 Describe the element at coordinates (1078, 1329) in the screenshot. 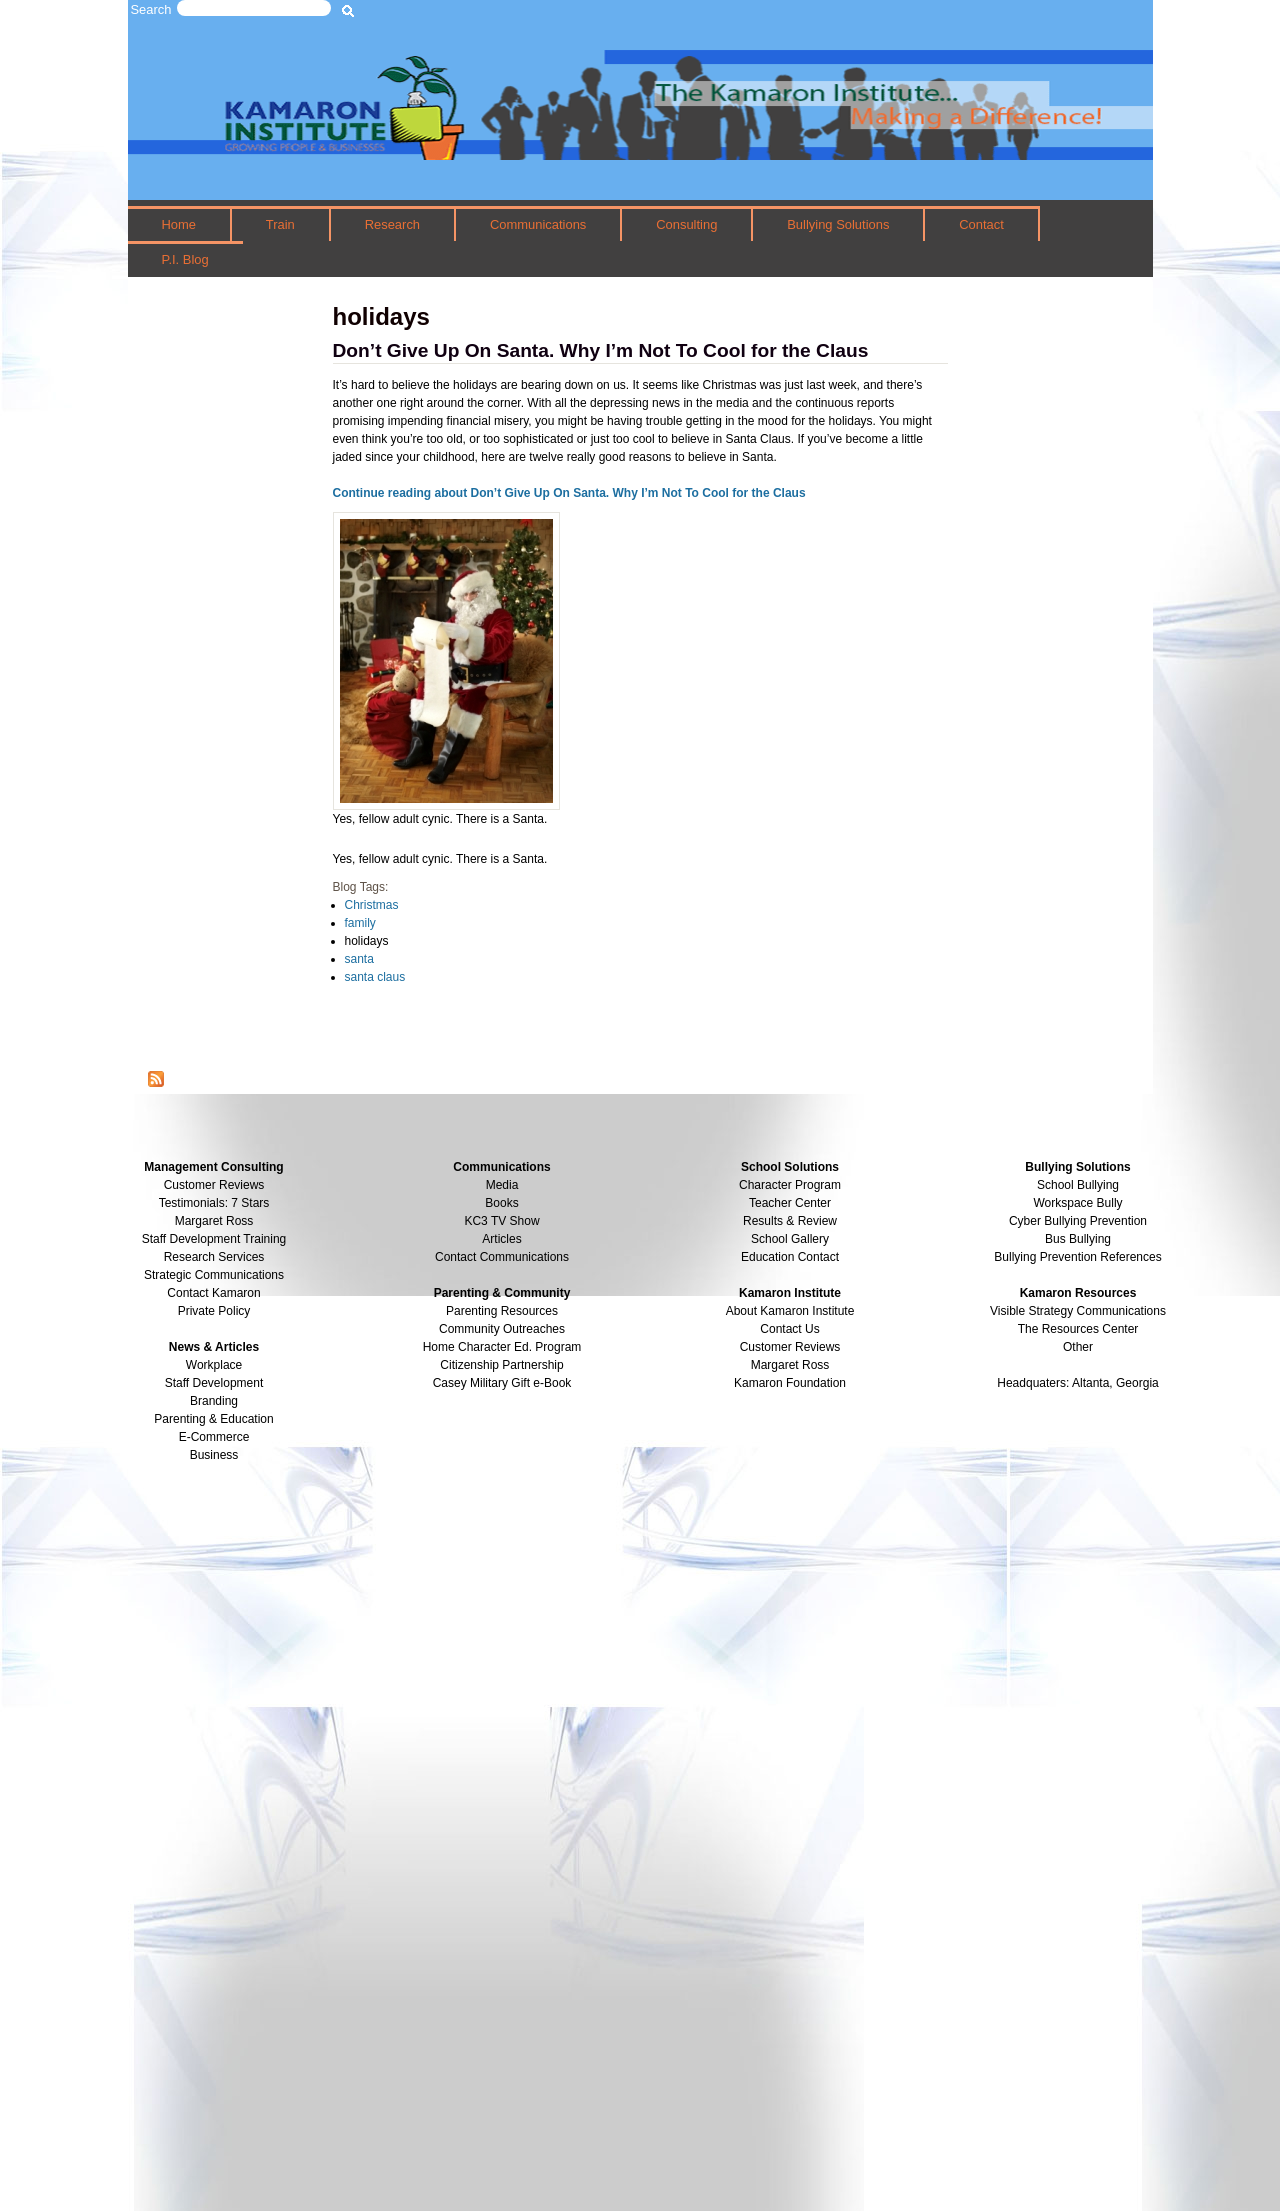

I see `The Resources Center` at that location.